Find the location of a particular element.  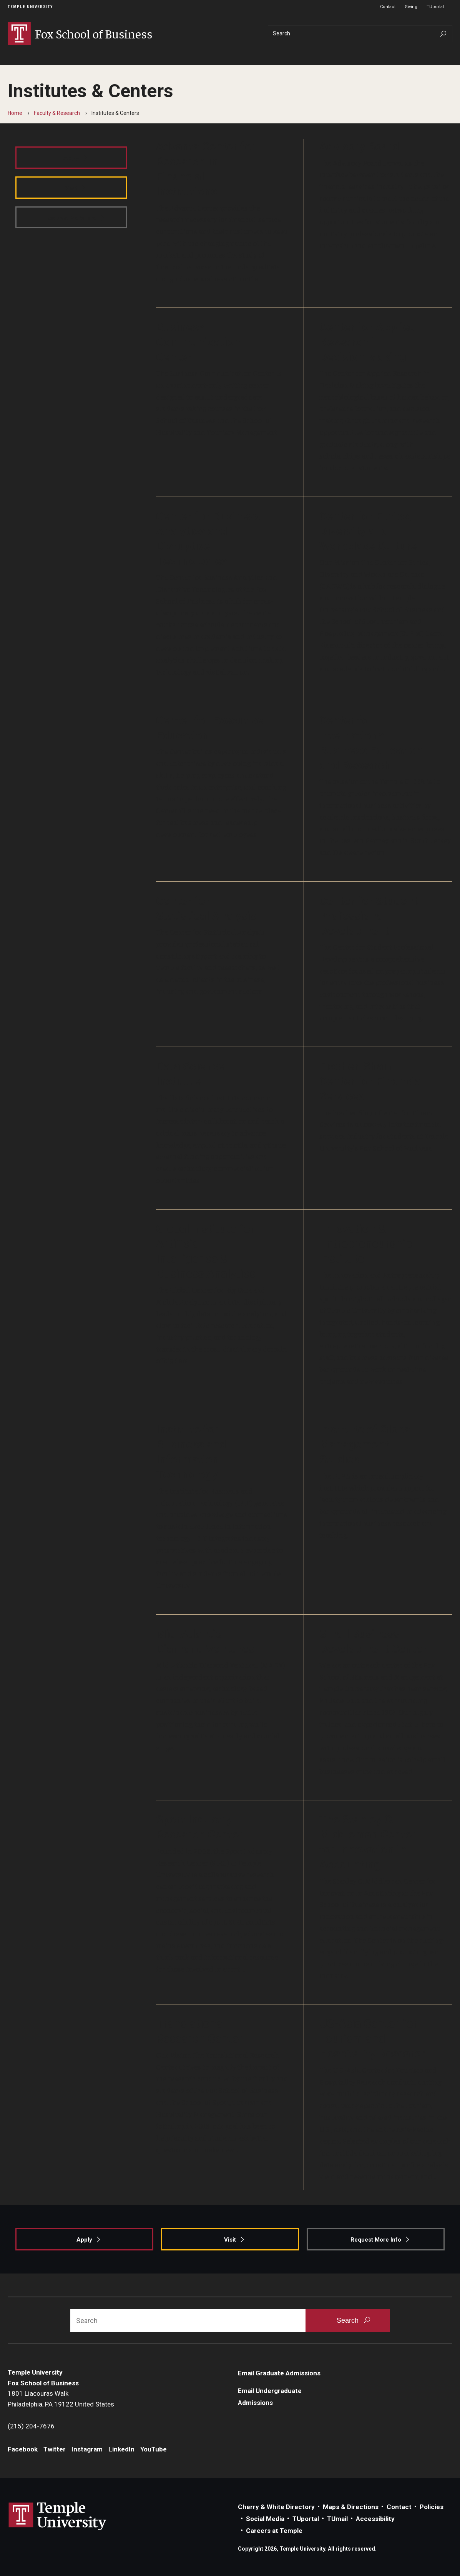

Home is located at coordinates (15, 113).